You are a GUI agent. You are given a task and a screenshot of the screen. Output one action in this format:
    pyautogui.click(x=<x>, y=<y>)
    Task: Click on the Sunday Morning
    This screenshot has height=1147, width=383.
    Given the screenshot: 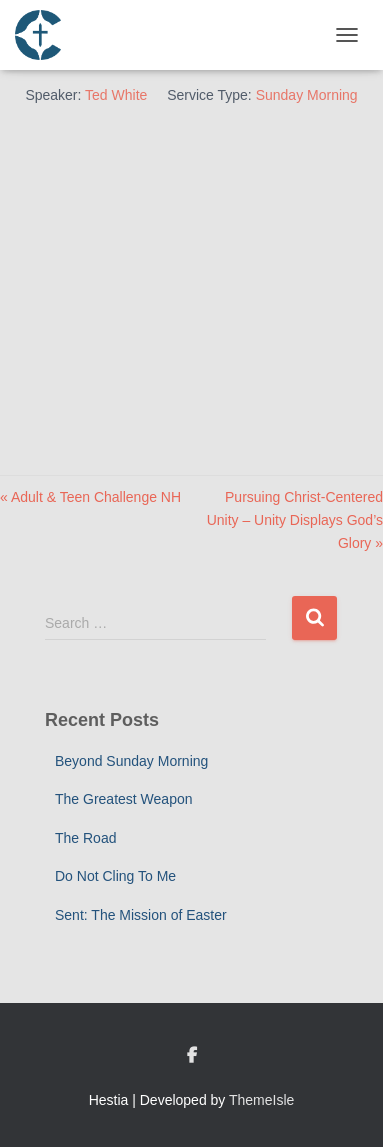 What is the action you would take?
    pyautogui.click(x=307, y=95)
    